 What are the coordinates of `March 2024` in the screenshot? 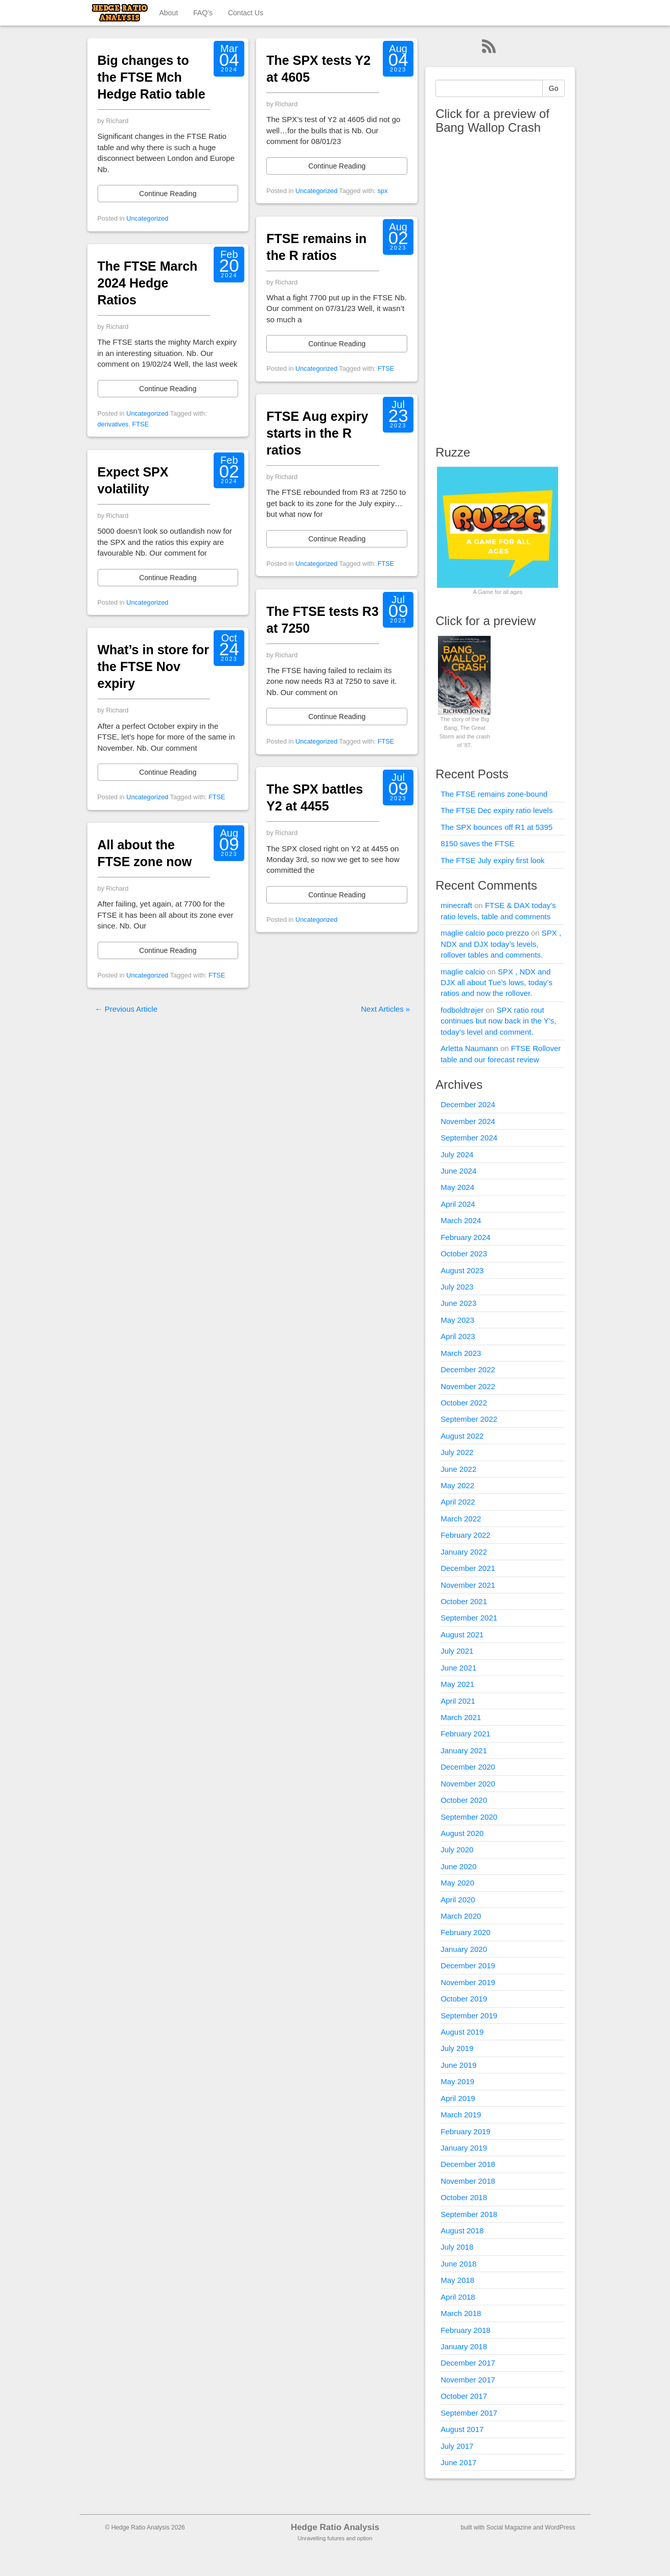 It's located at (461, 1220).